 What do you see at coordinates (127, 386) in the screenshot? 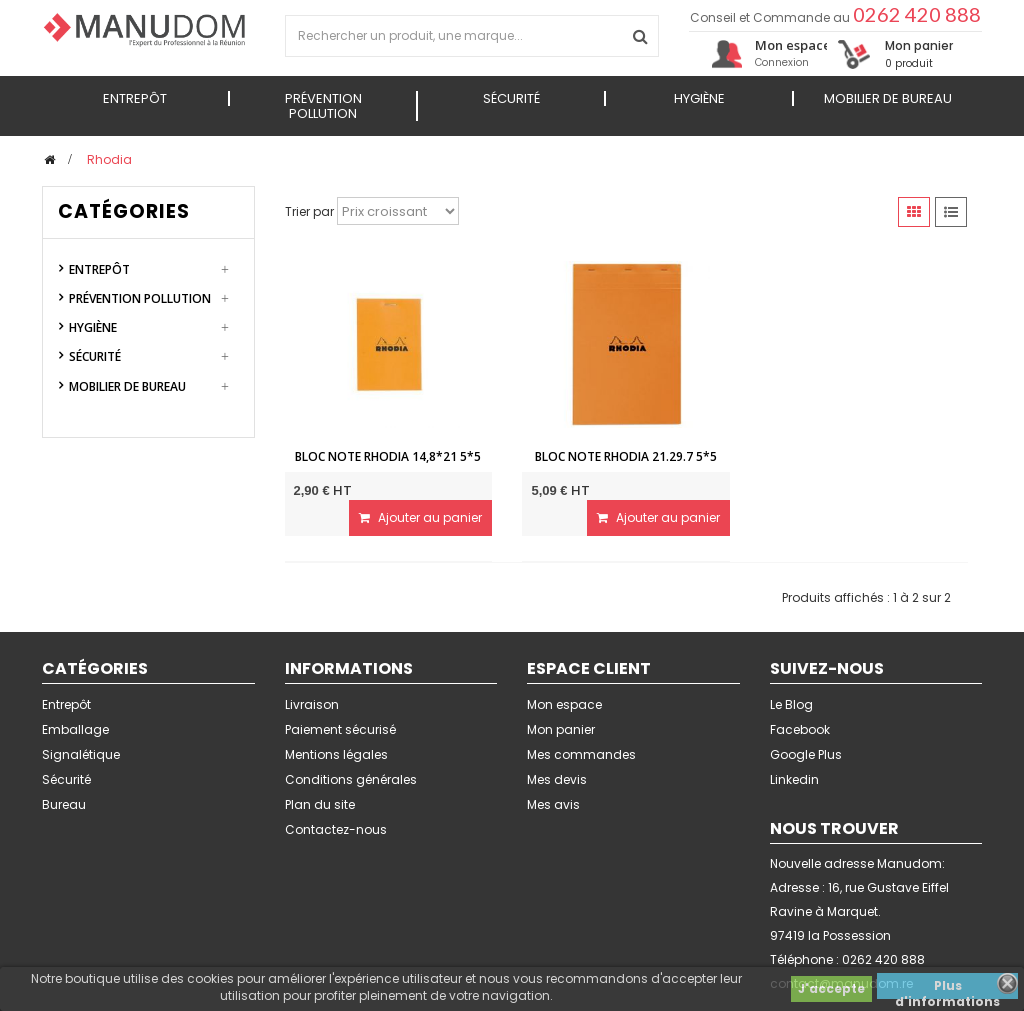
I see `Mobilier de Bureau` at bounding box center [127, 386].